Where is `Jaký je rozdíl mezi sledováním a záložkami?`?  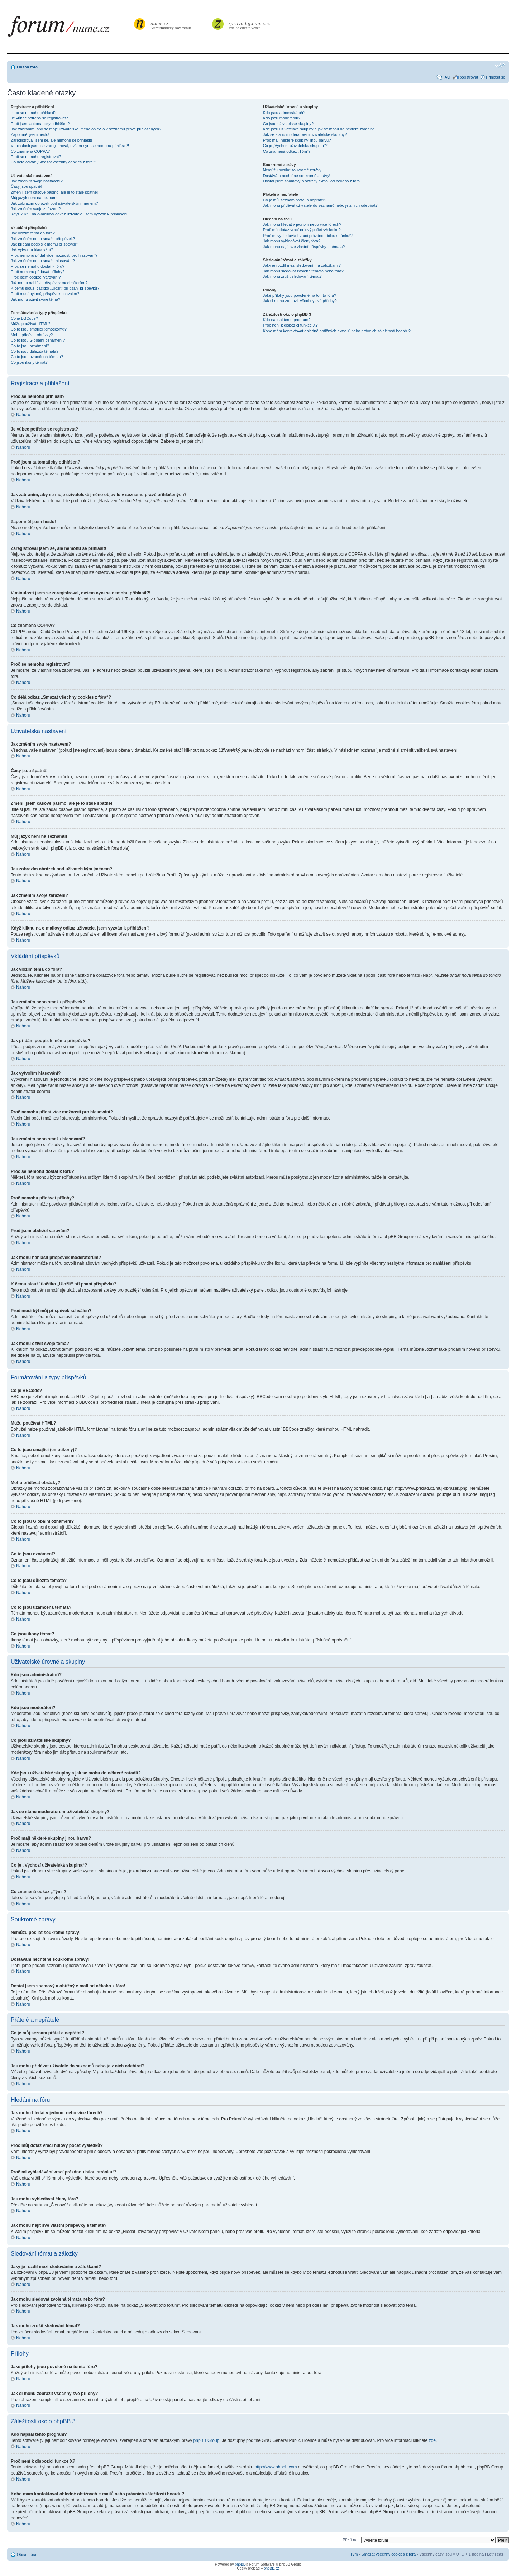 Jaký je rozdíl mezi sledováním a záložkami? is located at coordinates (302, 265).